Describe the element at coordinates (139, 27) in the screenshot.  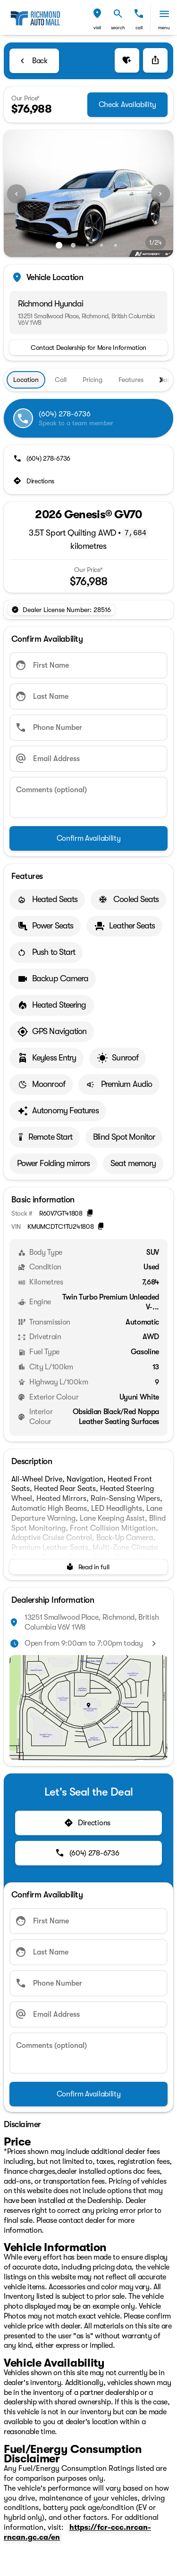
I see `Call` at that location.